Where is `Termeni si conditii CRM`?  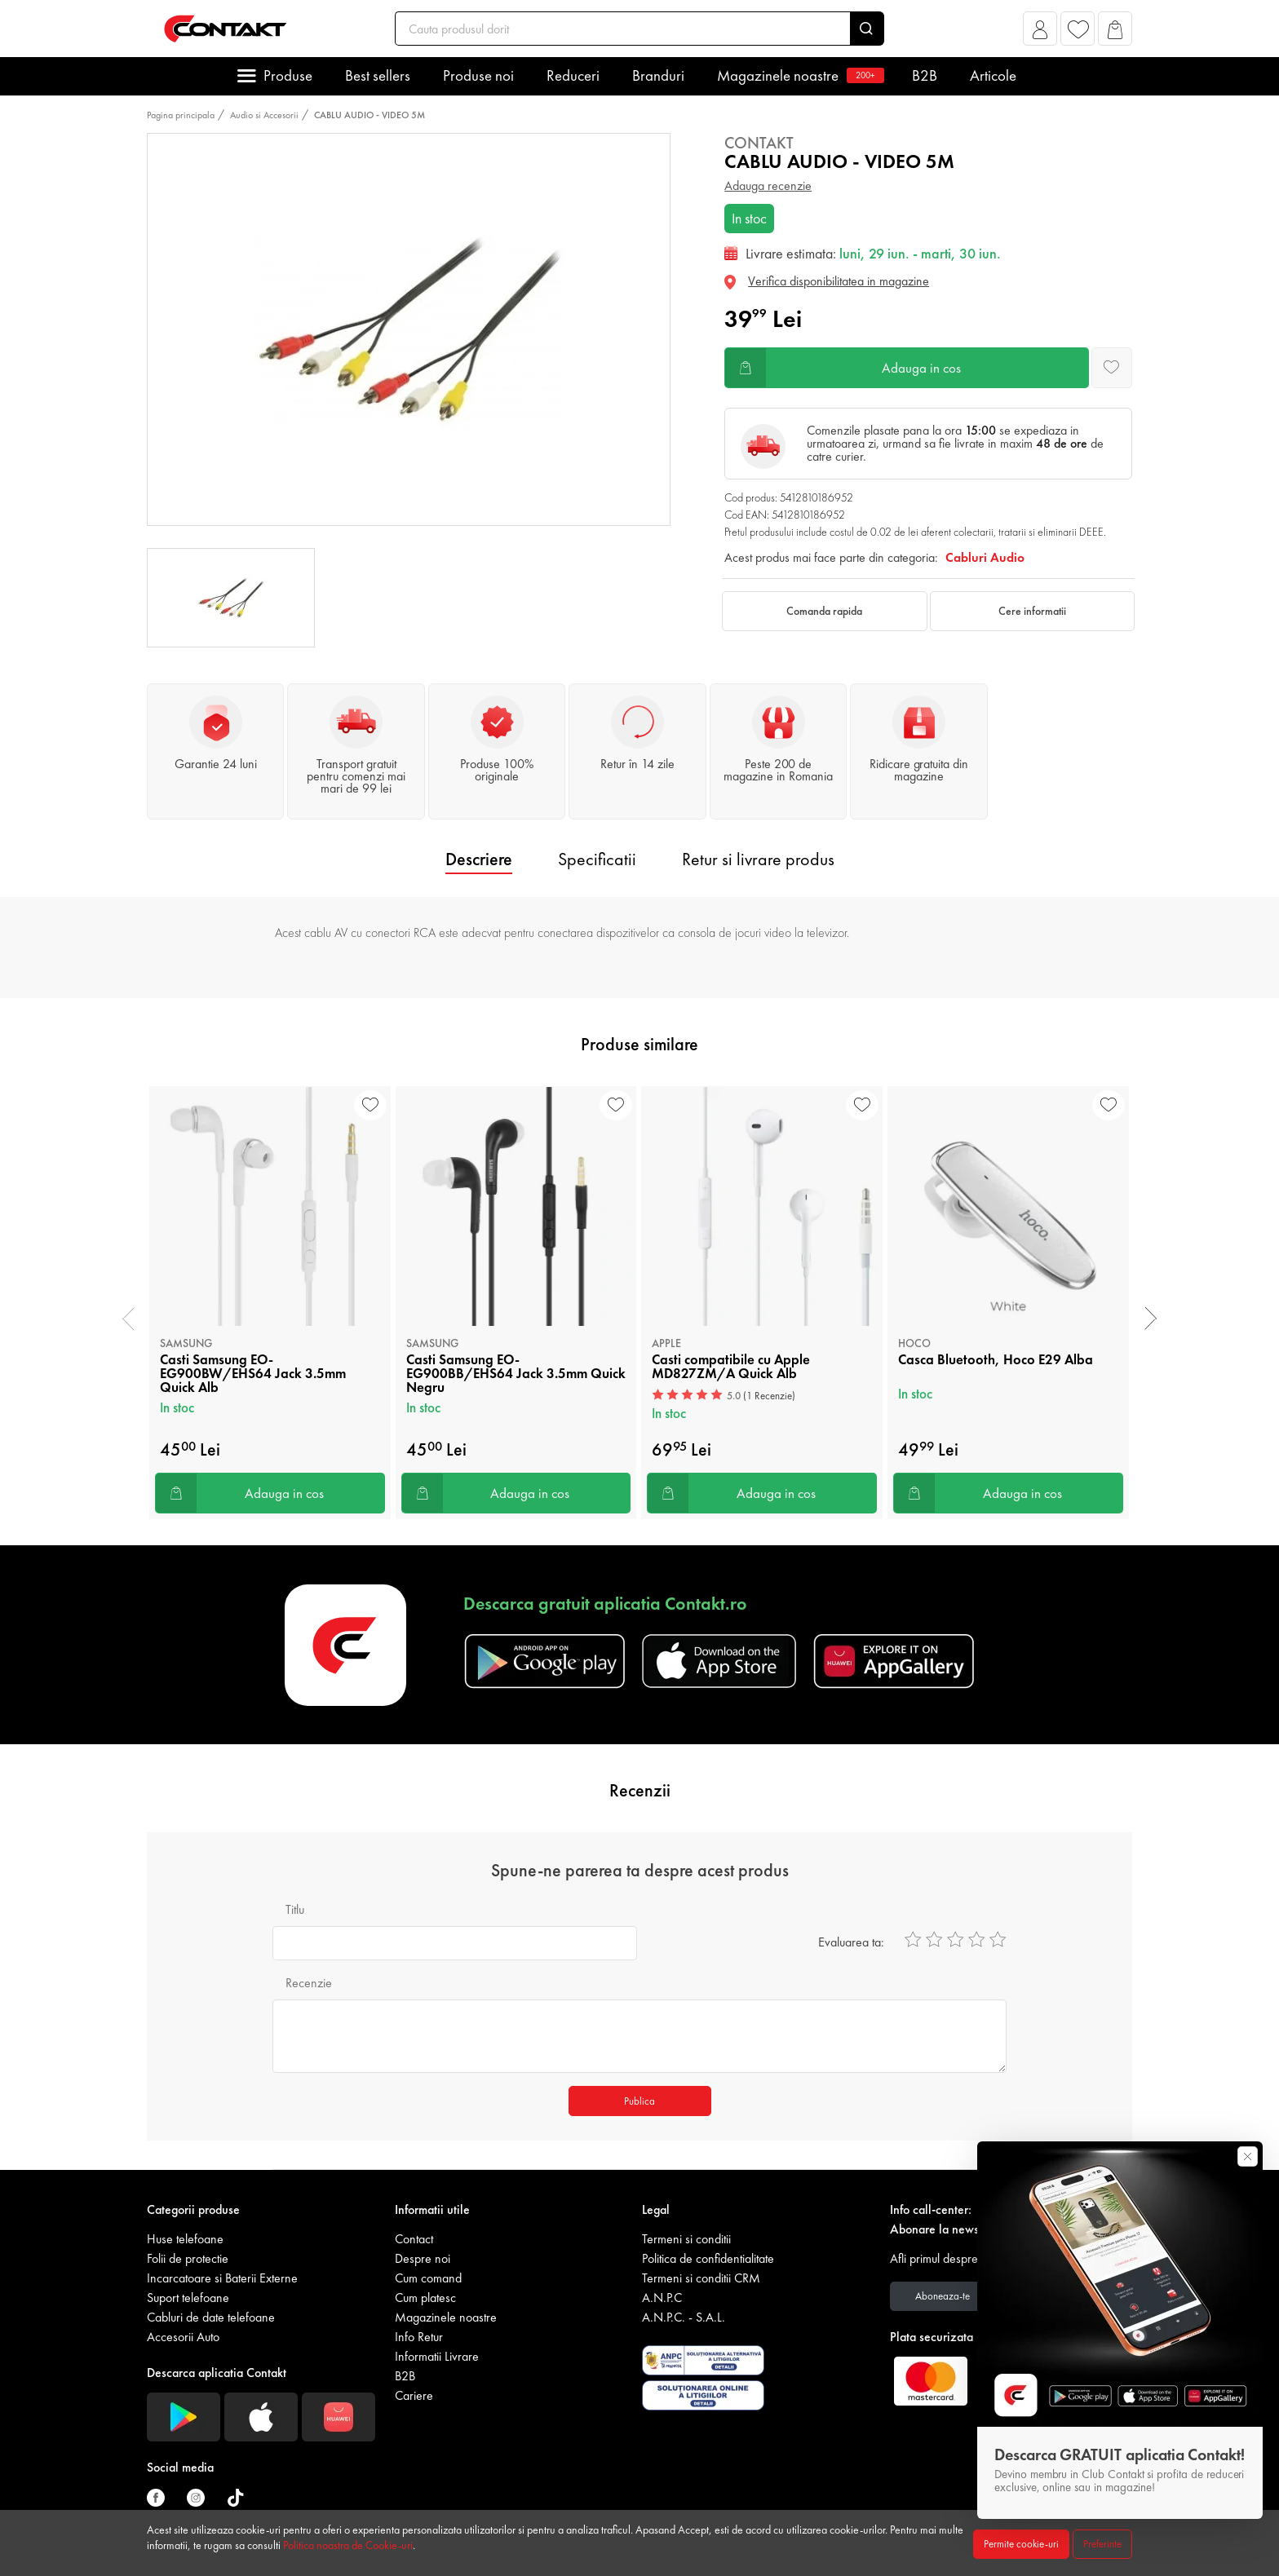 Termeni si conditii CRM is located at coordinates (701, 2278).